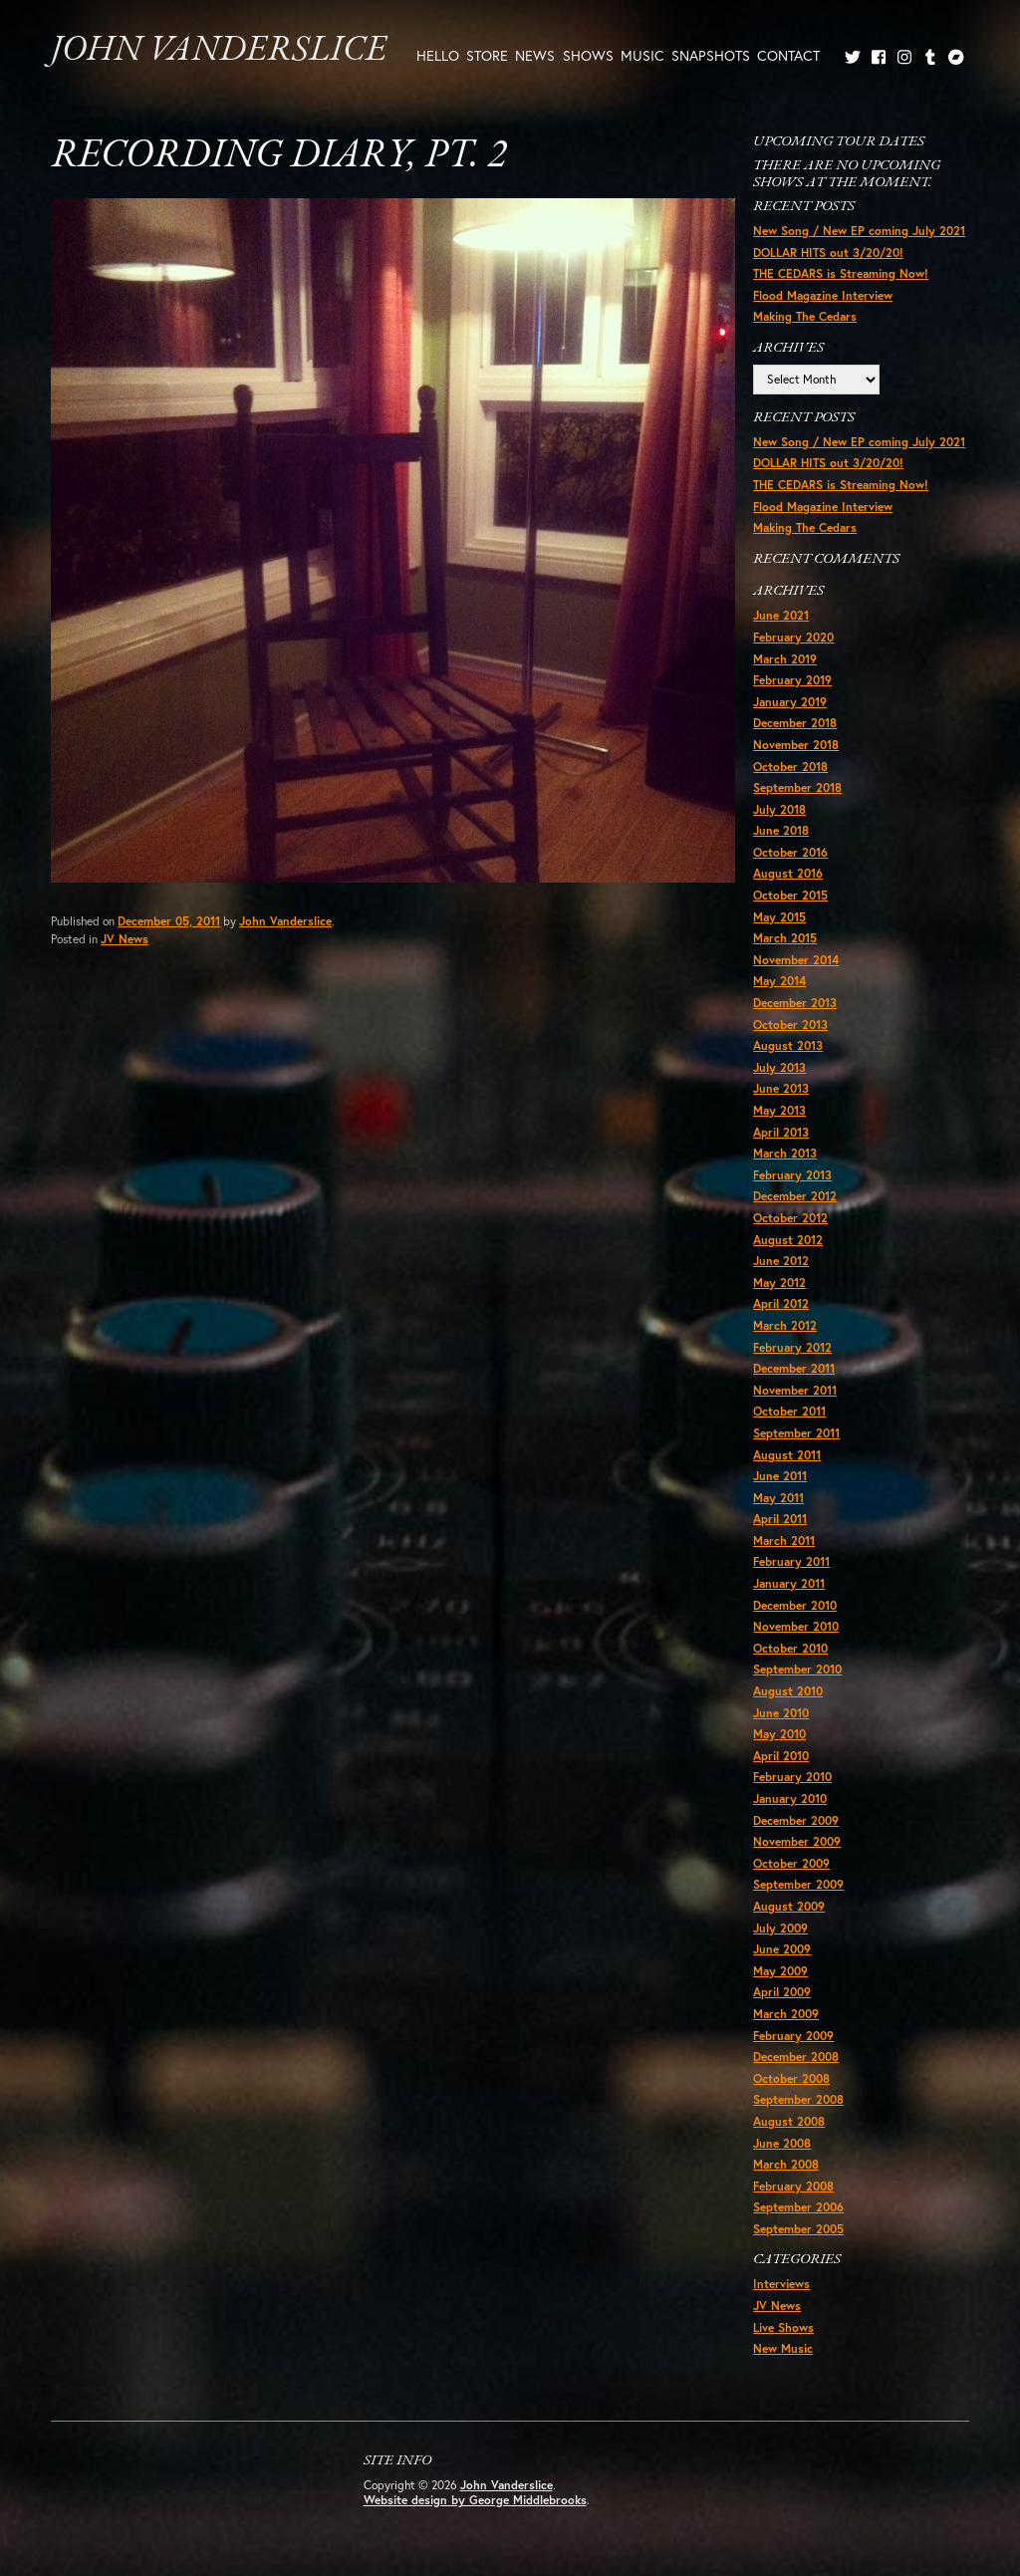 Image resolution: width=1020 pixels, height=2576 pixels. I want to click on June 2013, so click(781, 1088).